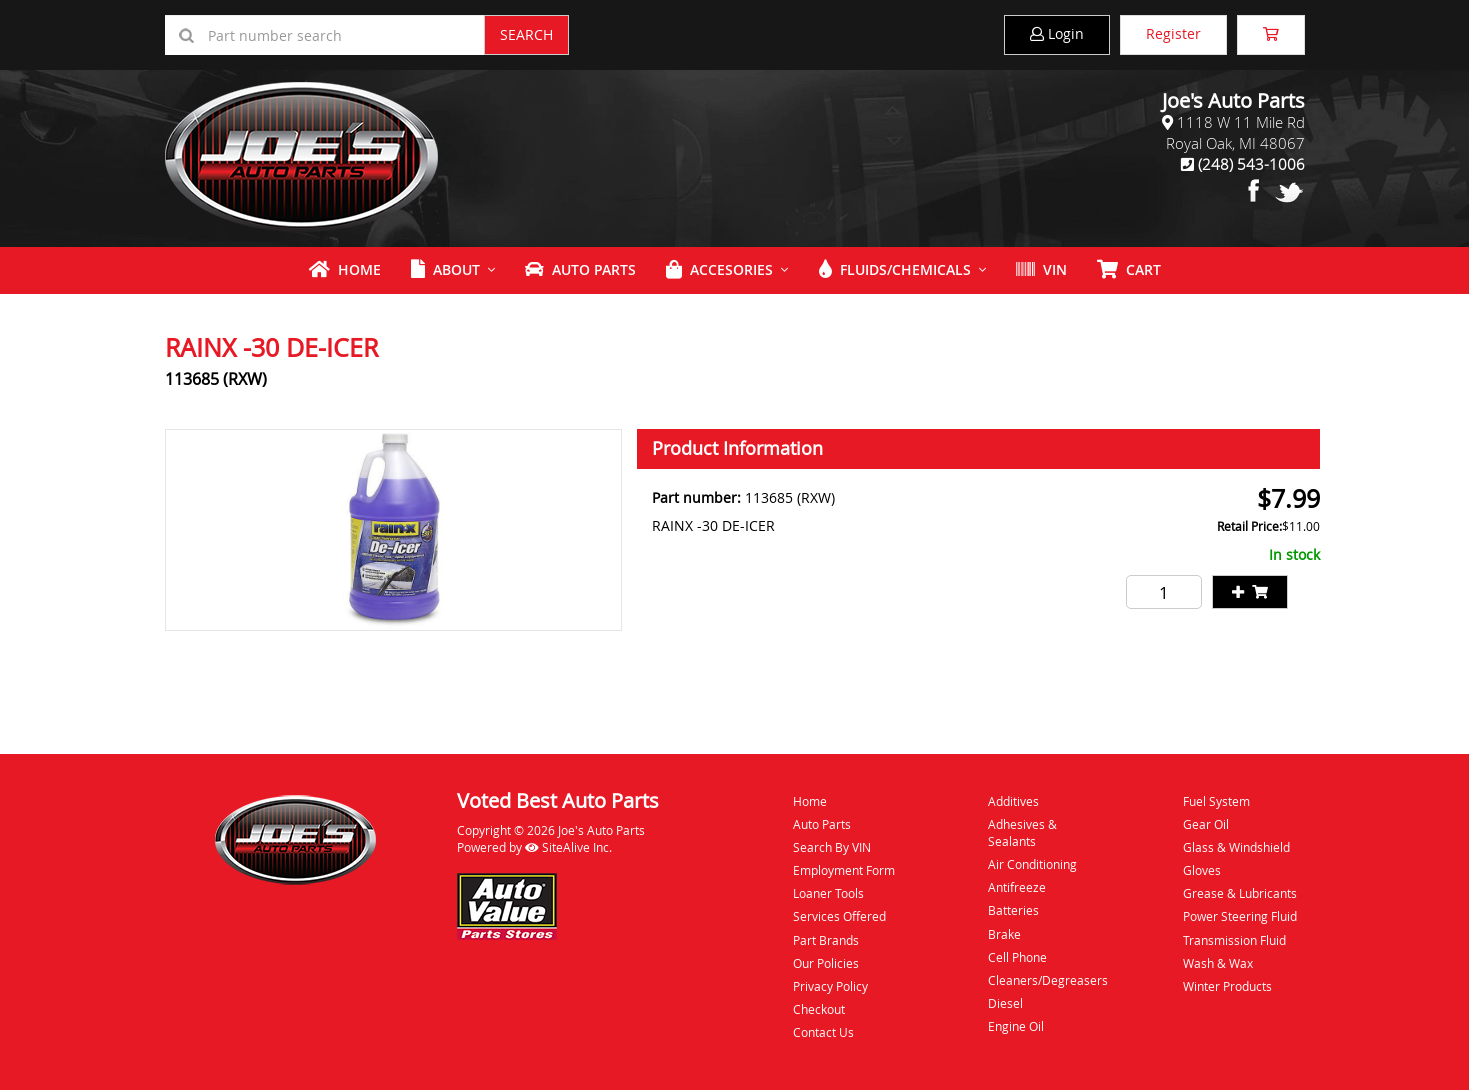  Describe the element at coordinates (826, 940) in the screenshot. I see `Part Brands` at that location.